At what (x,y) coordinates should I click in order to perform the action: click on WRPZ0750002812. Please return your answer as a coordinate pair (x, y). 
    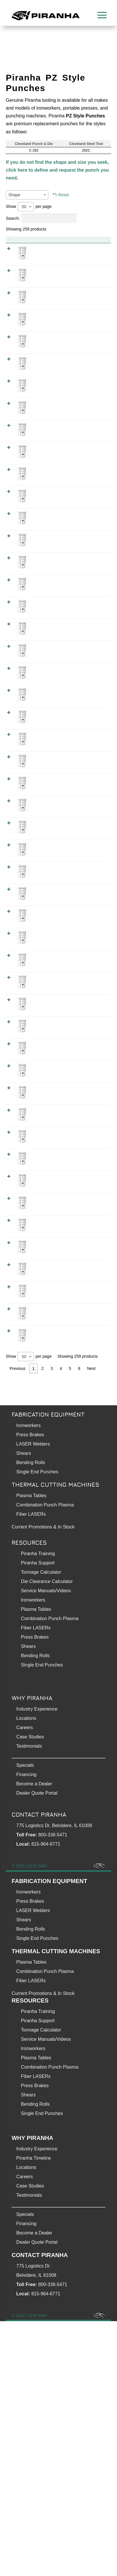
    Looking at the image, I should click on (90, 786).